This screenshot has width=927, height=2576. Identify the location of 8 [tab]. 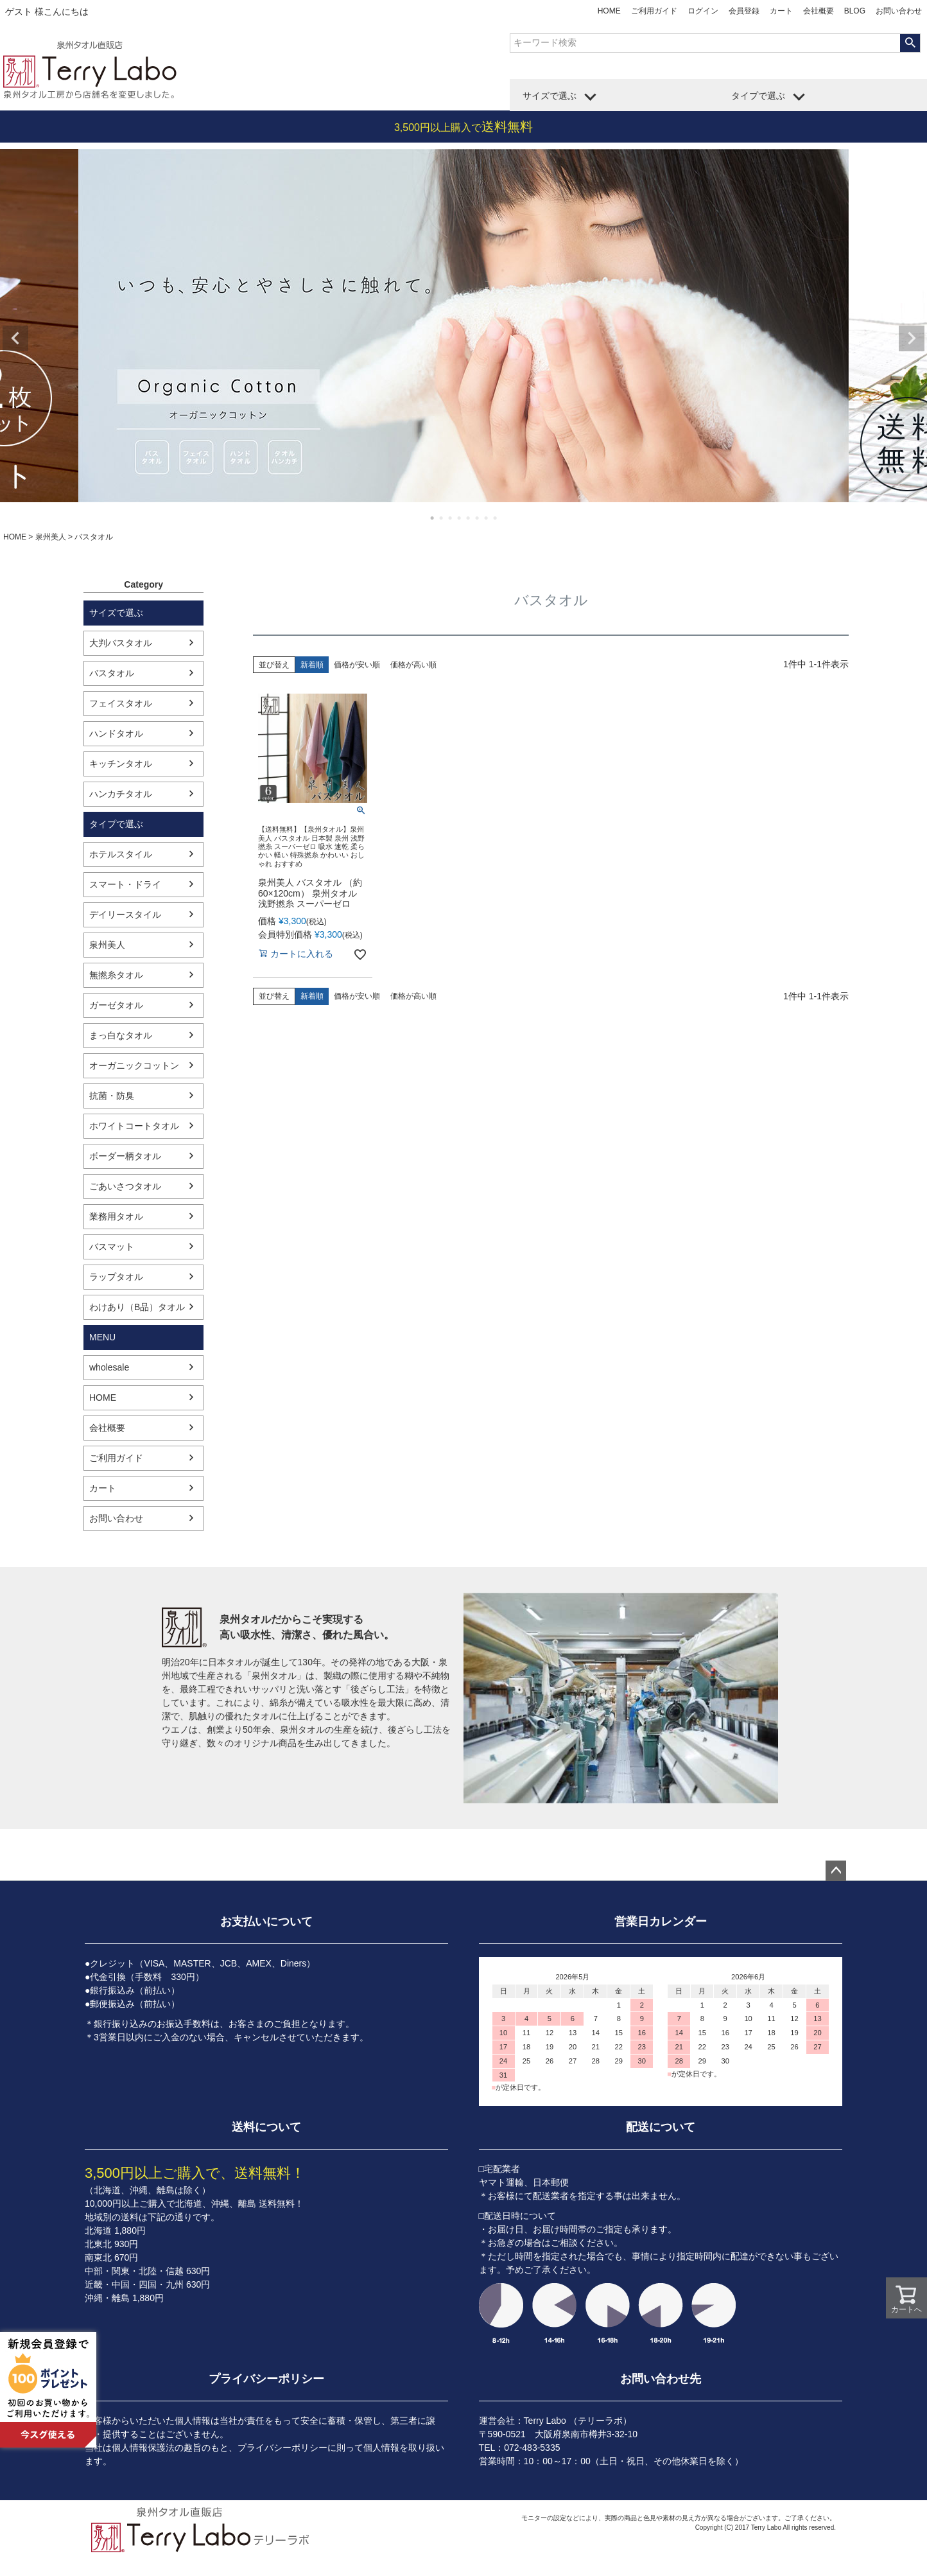
(495, 517).